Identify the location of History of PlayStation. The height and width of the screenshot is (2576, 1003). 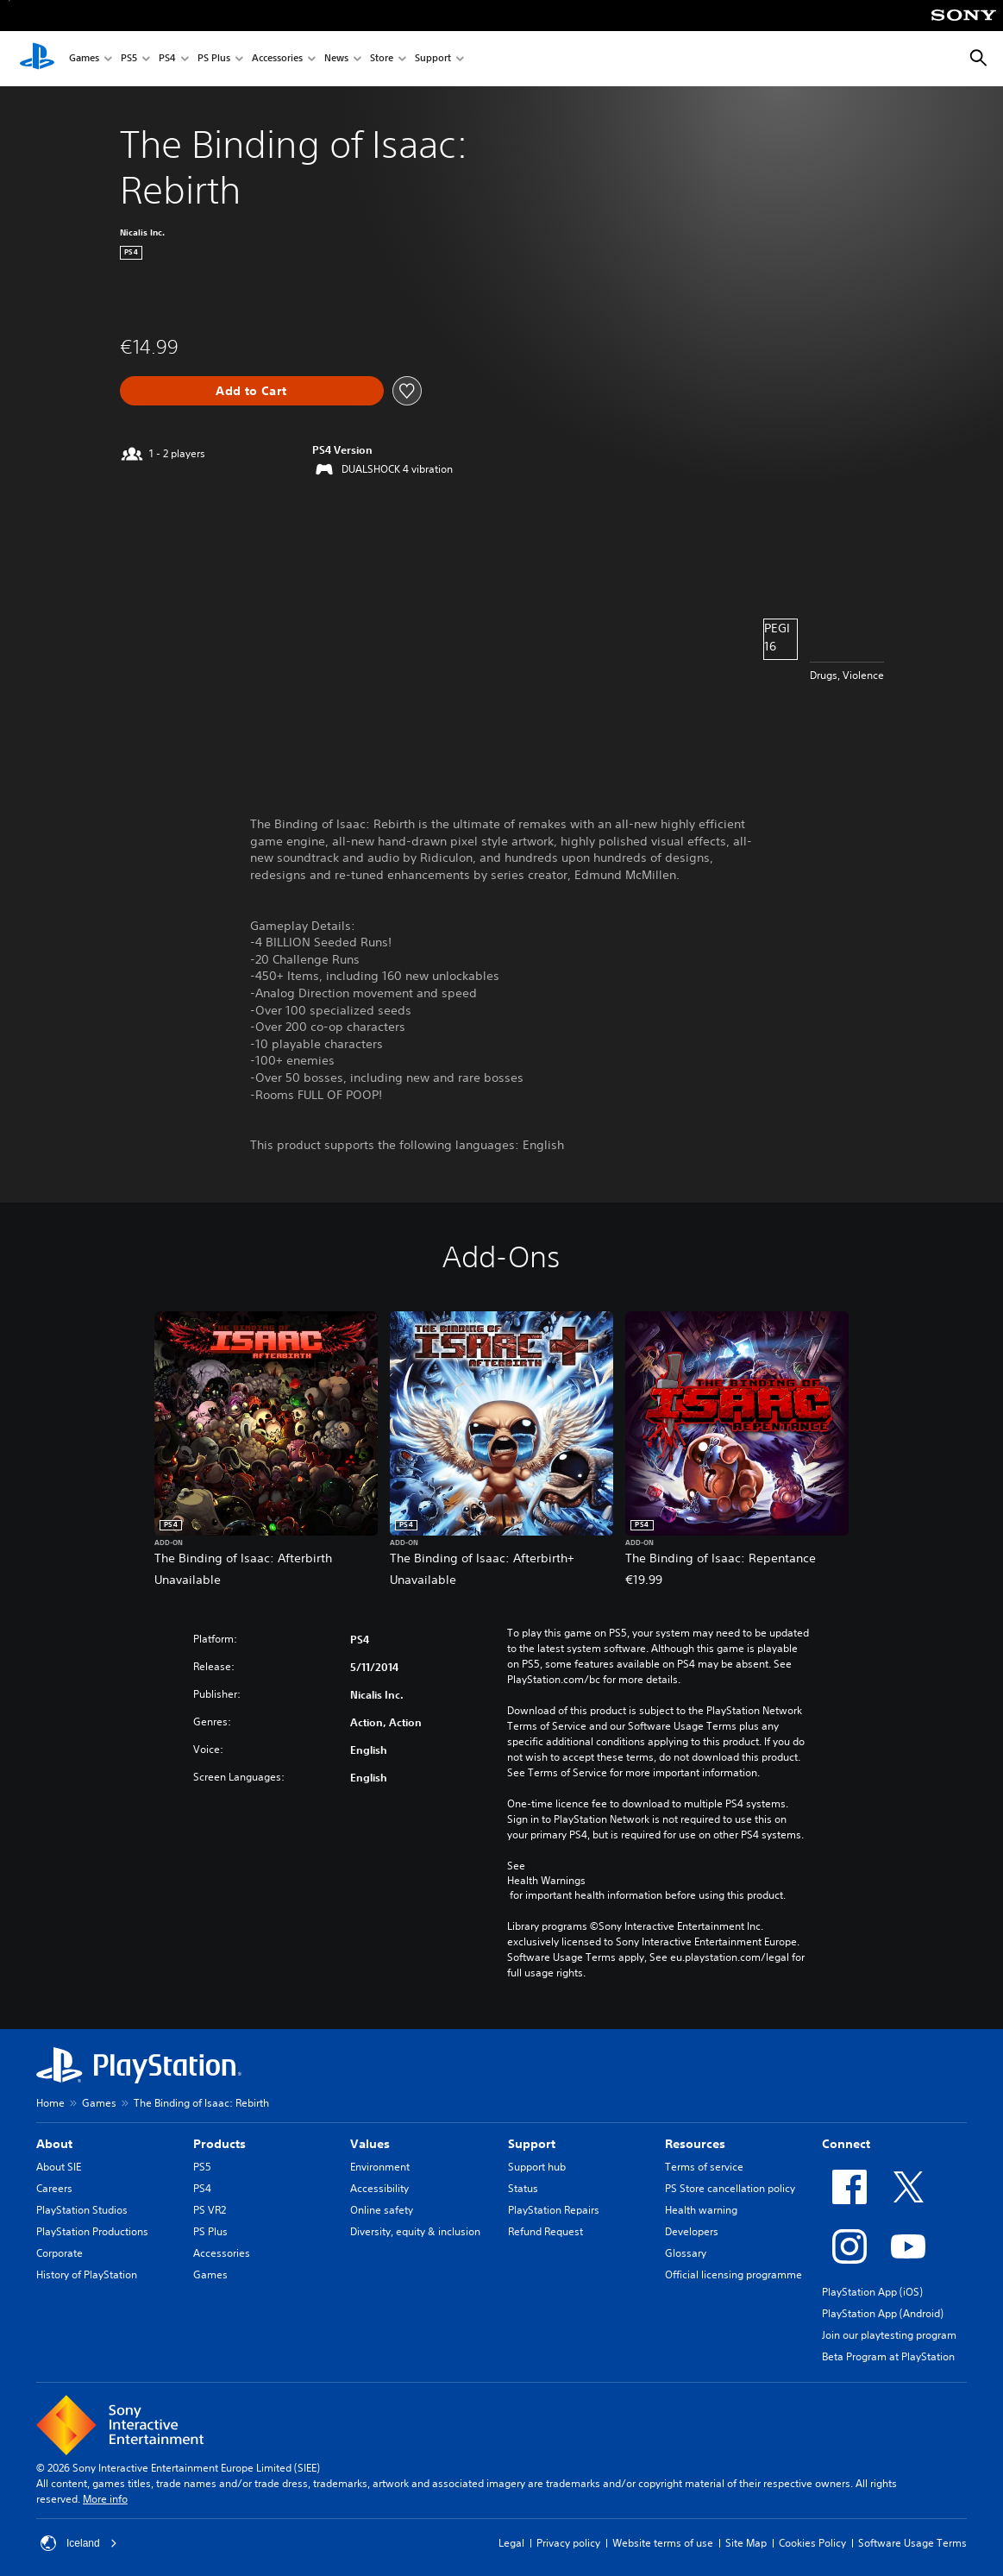
(86, 2274).